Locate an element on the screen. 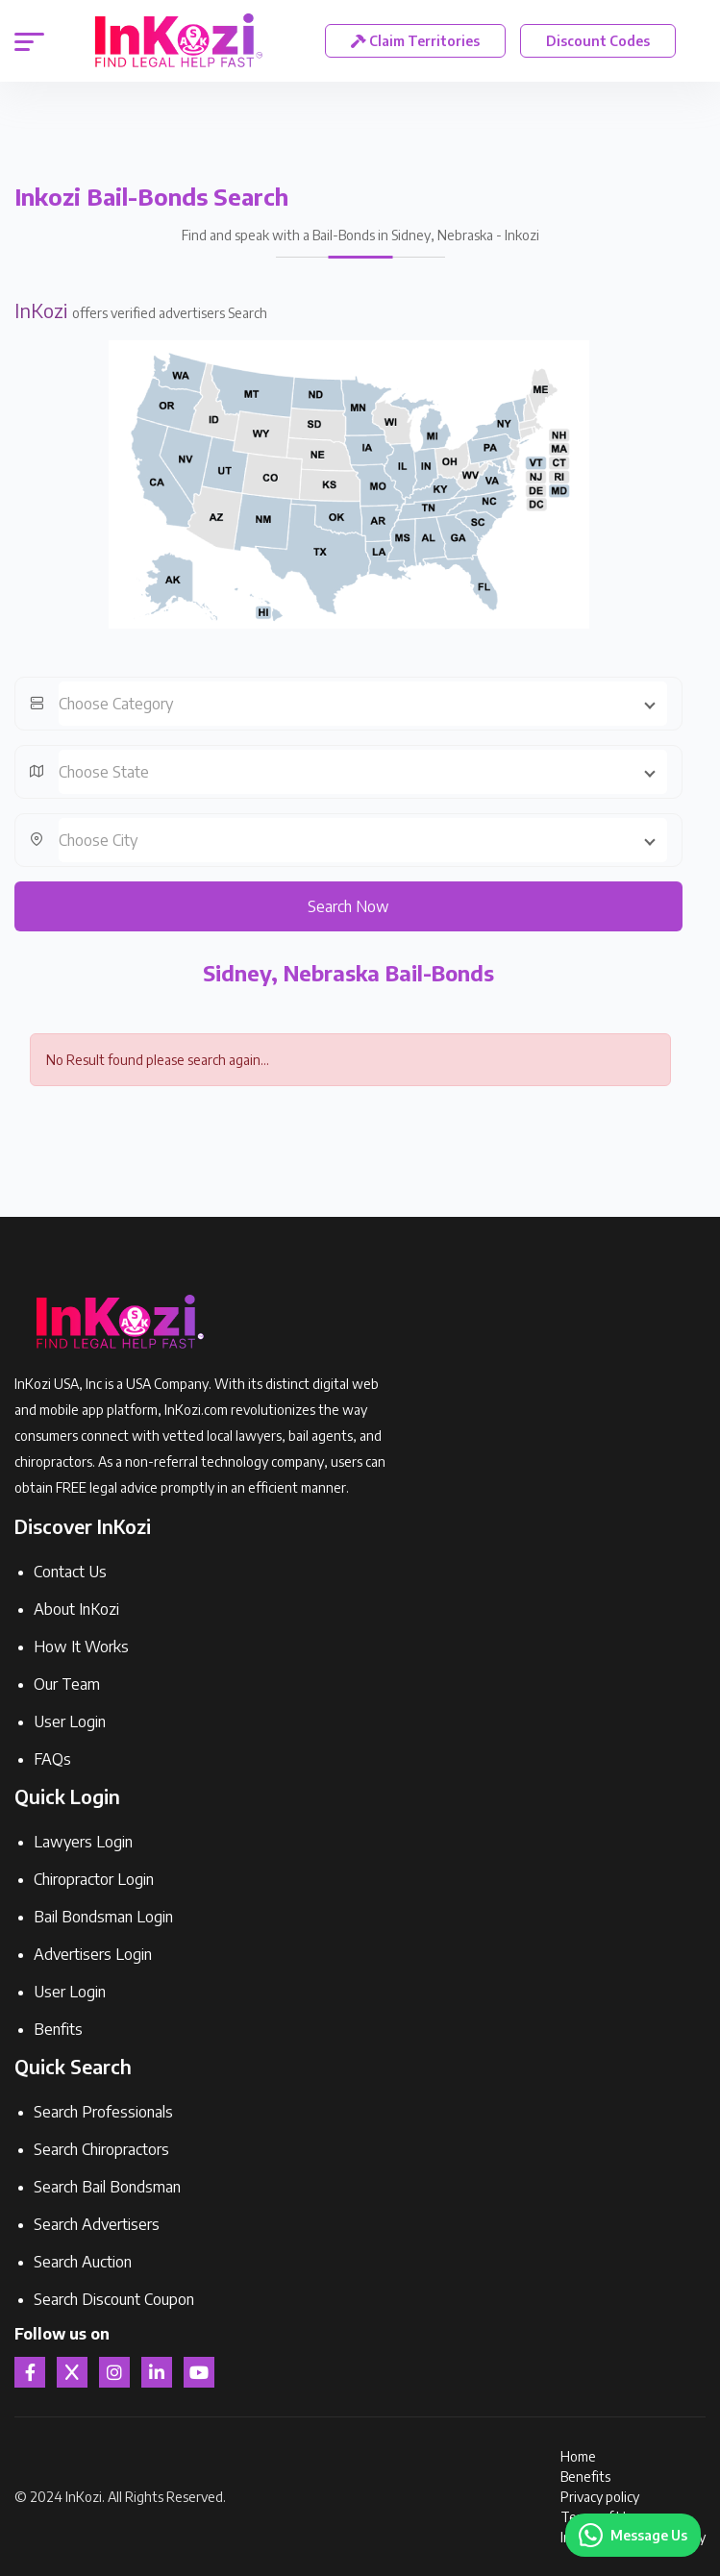  Search Professionals is located at coordinates (103, 2111).